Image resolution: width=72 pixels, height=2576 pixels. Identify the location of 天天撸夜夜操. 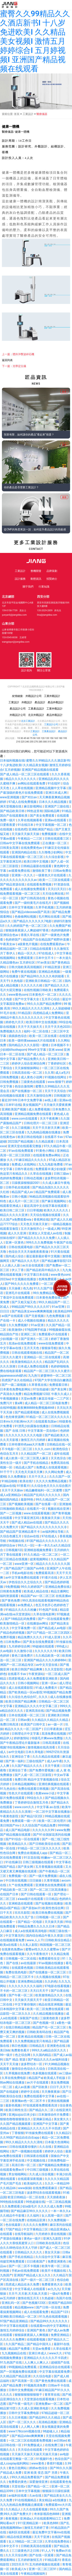
(51, 2091).